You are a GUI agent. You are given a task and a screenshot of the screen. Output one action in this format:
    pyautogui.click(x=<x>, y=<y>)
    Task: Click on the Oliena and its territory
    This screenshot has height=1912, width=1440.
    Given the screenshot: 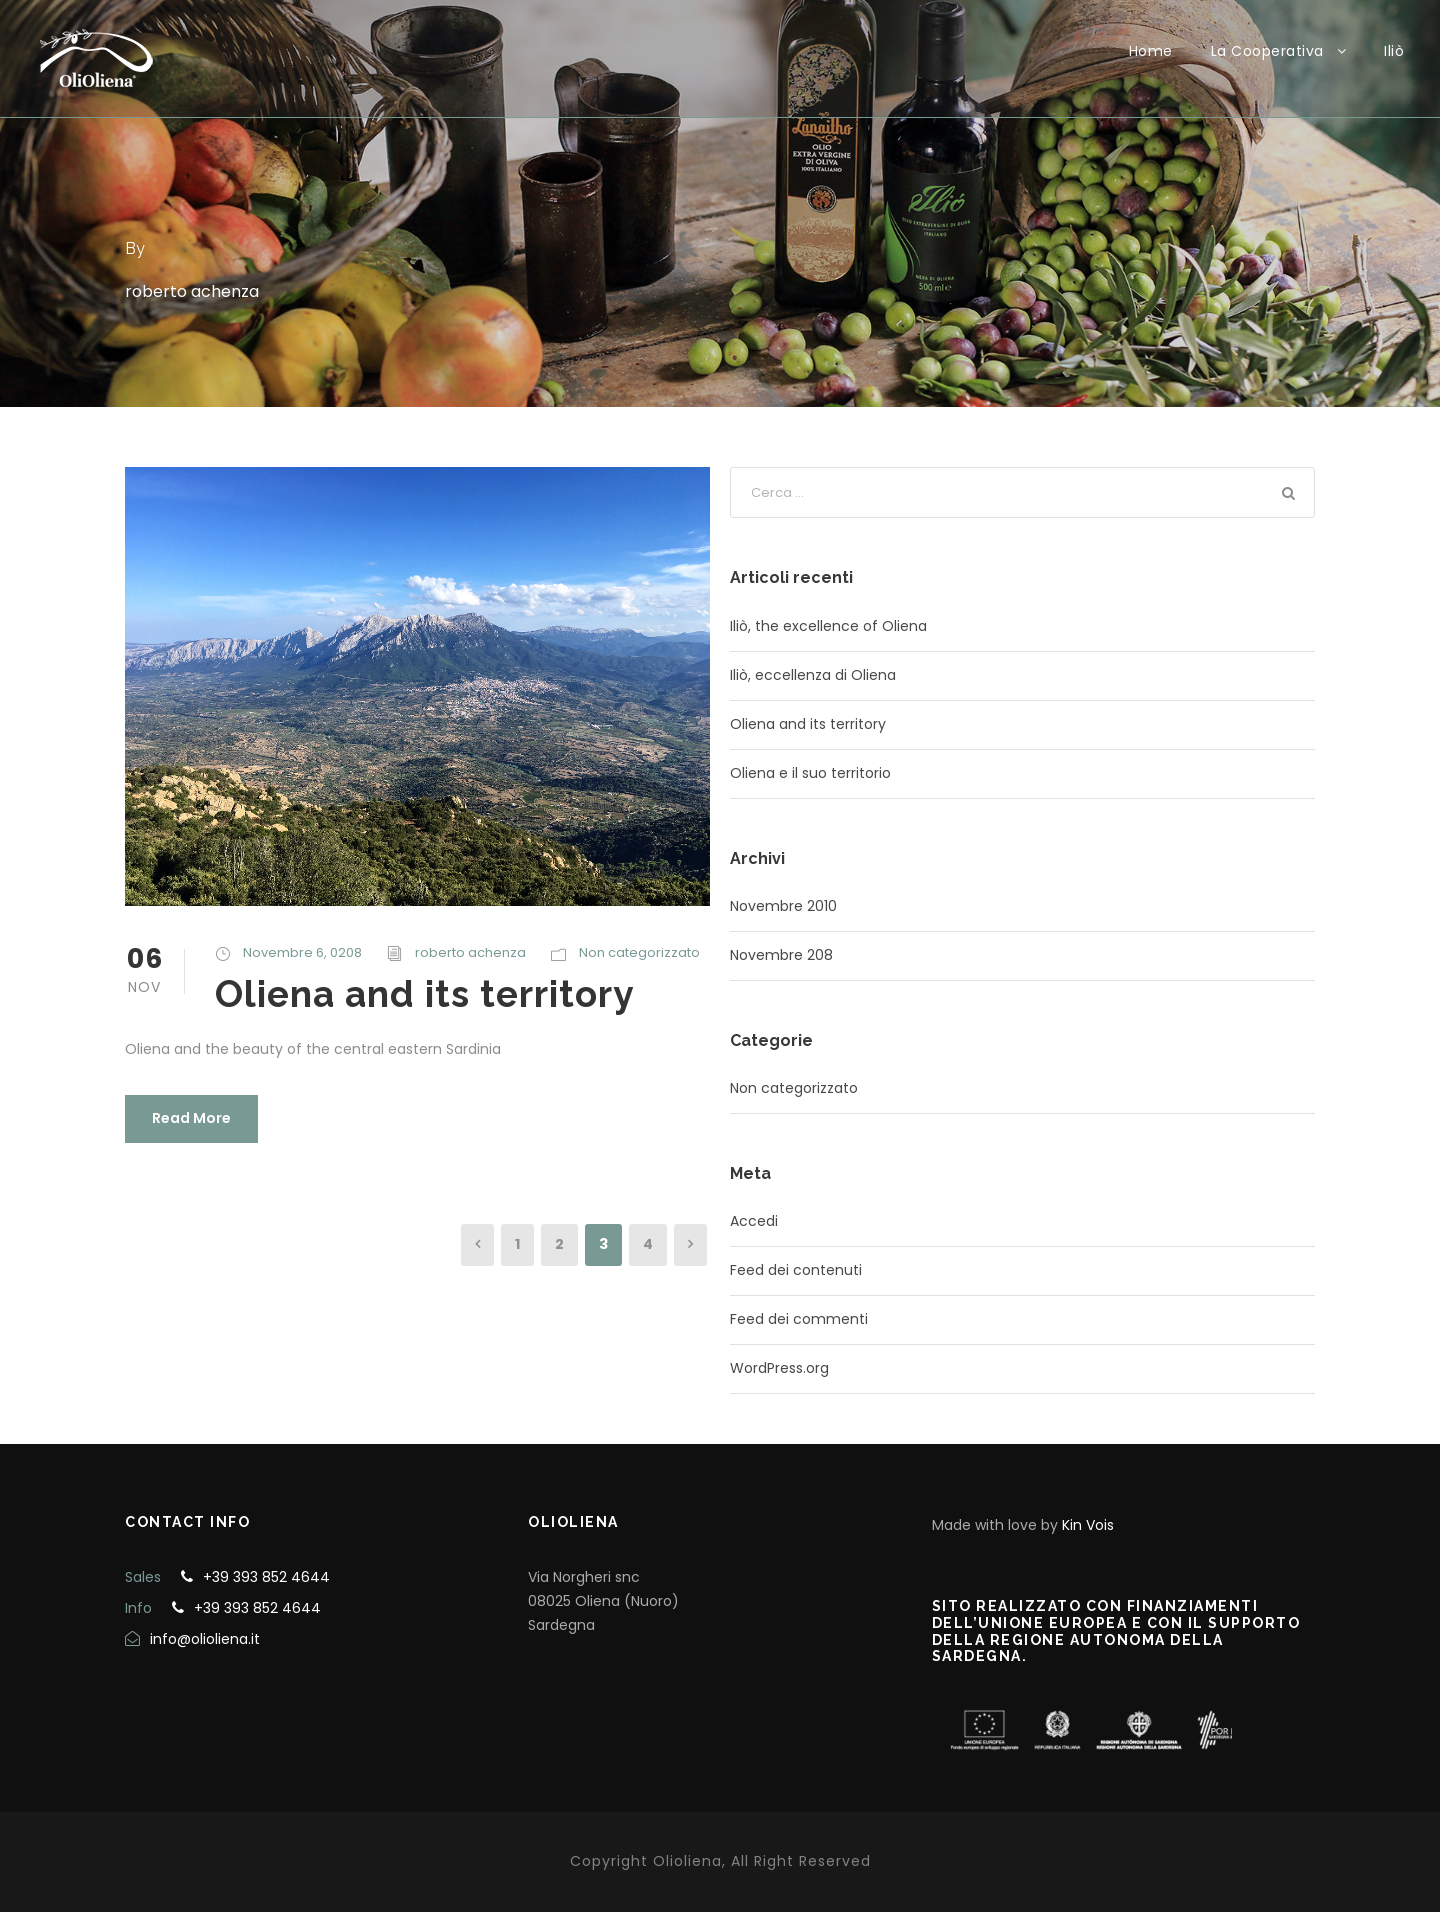 What is the action you would take?
    pyautogui.click(x=424, y=994)
    